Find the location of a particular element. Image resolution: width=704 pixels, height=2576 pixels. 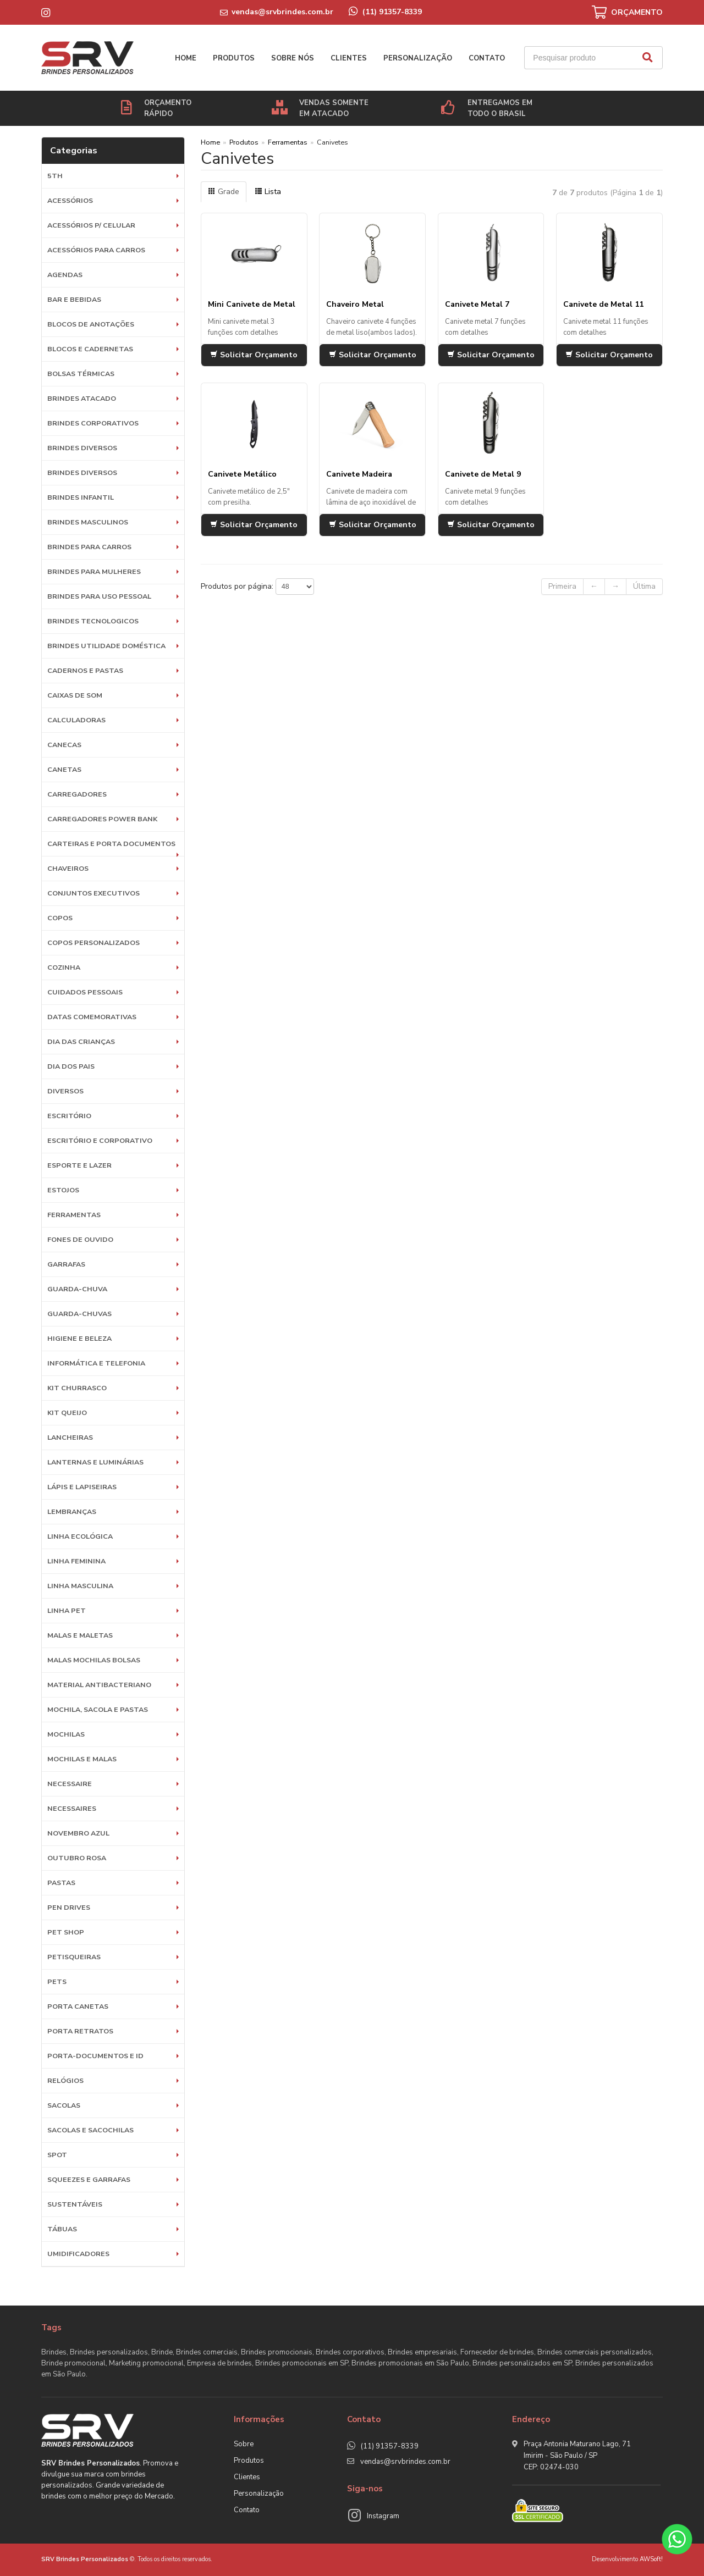

Última is located at coordinates (644, 586).